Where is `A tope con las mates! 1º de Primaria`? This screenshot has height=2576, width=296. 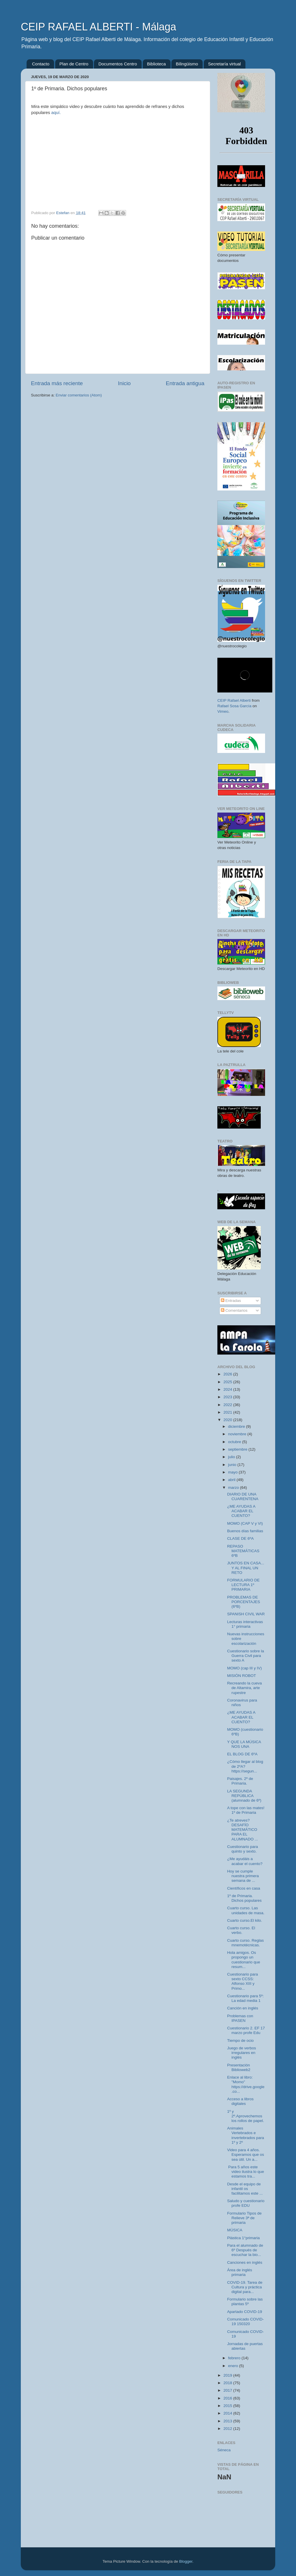 A tope con las mates! 1º de Primaria is located at coordinates (245, 1810).